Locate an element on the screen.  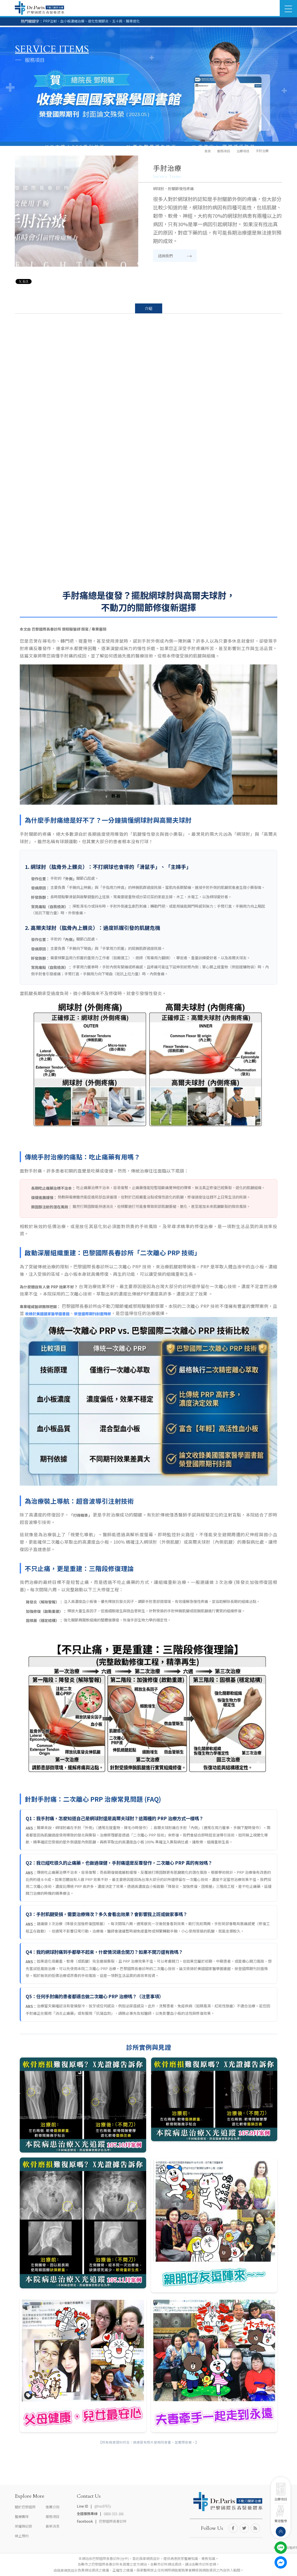
巴黎國際長春診所 is located at coordinates (113, 2521).